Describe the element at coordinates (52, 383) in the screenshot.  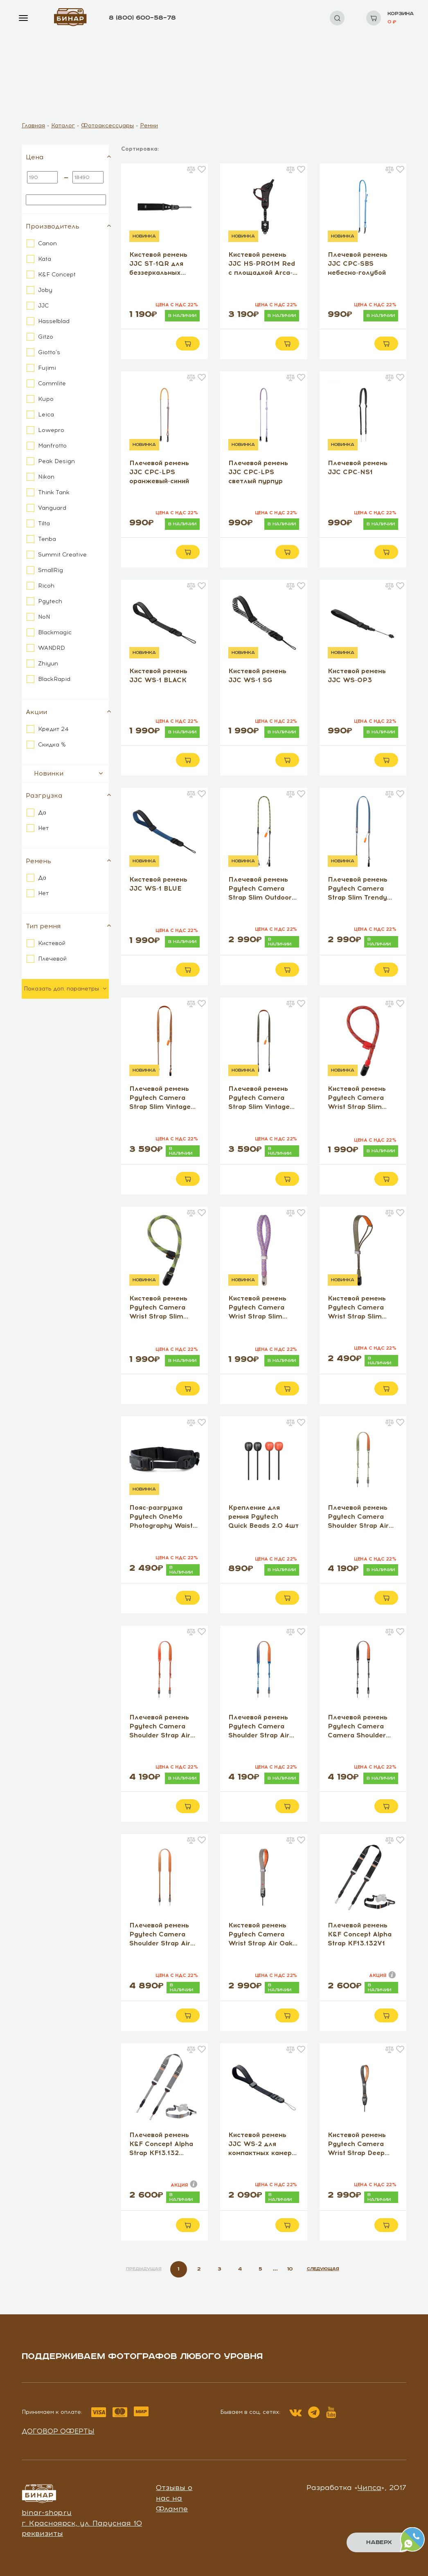
I see `Commlite` at that location.